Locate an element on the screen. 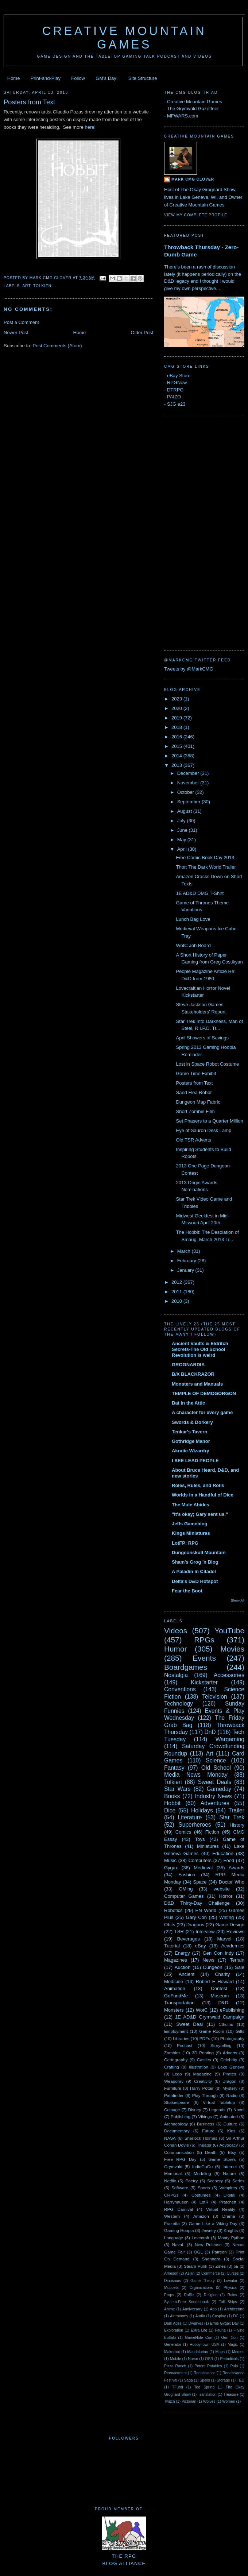 This screenshot has width=248, height=2576. Pirates is located at coordinates (229, 2073).